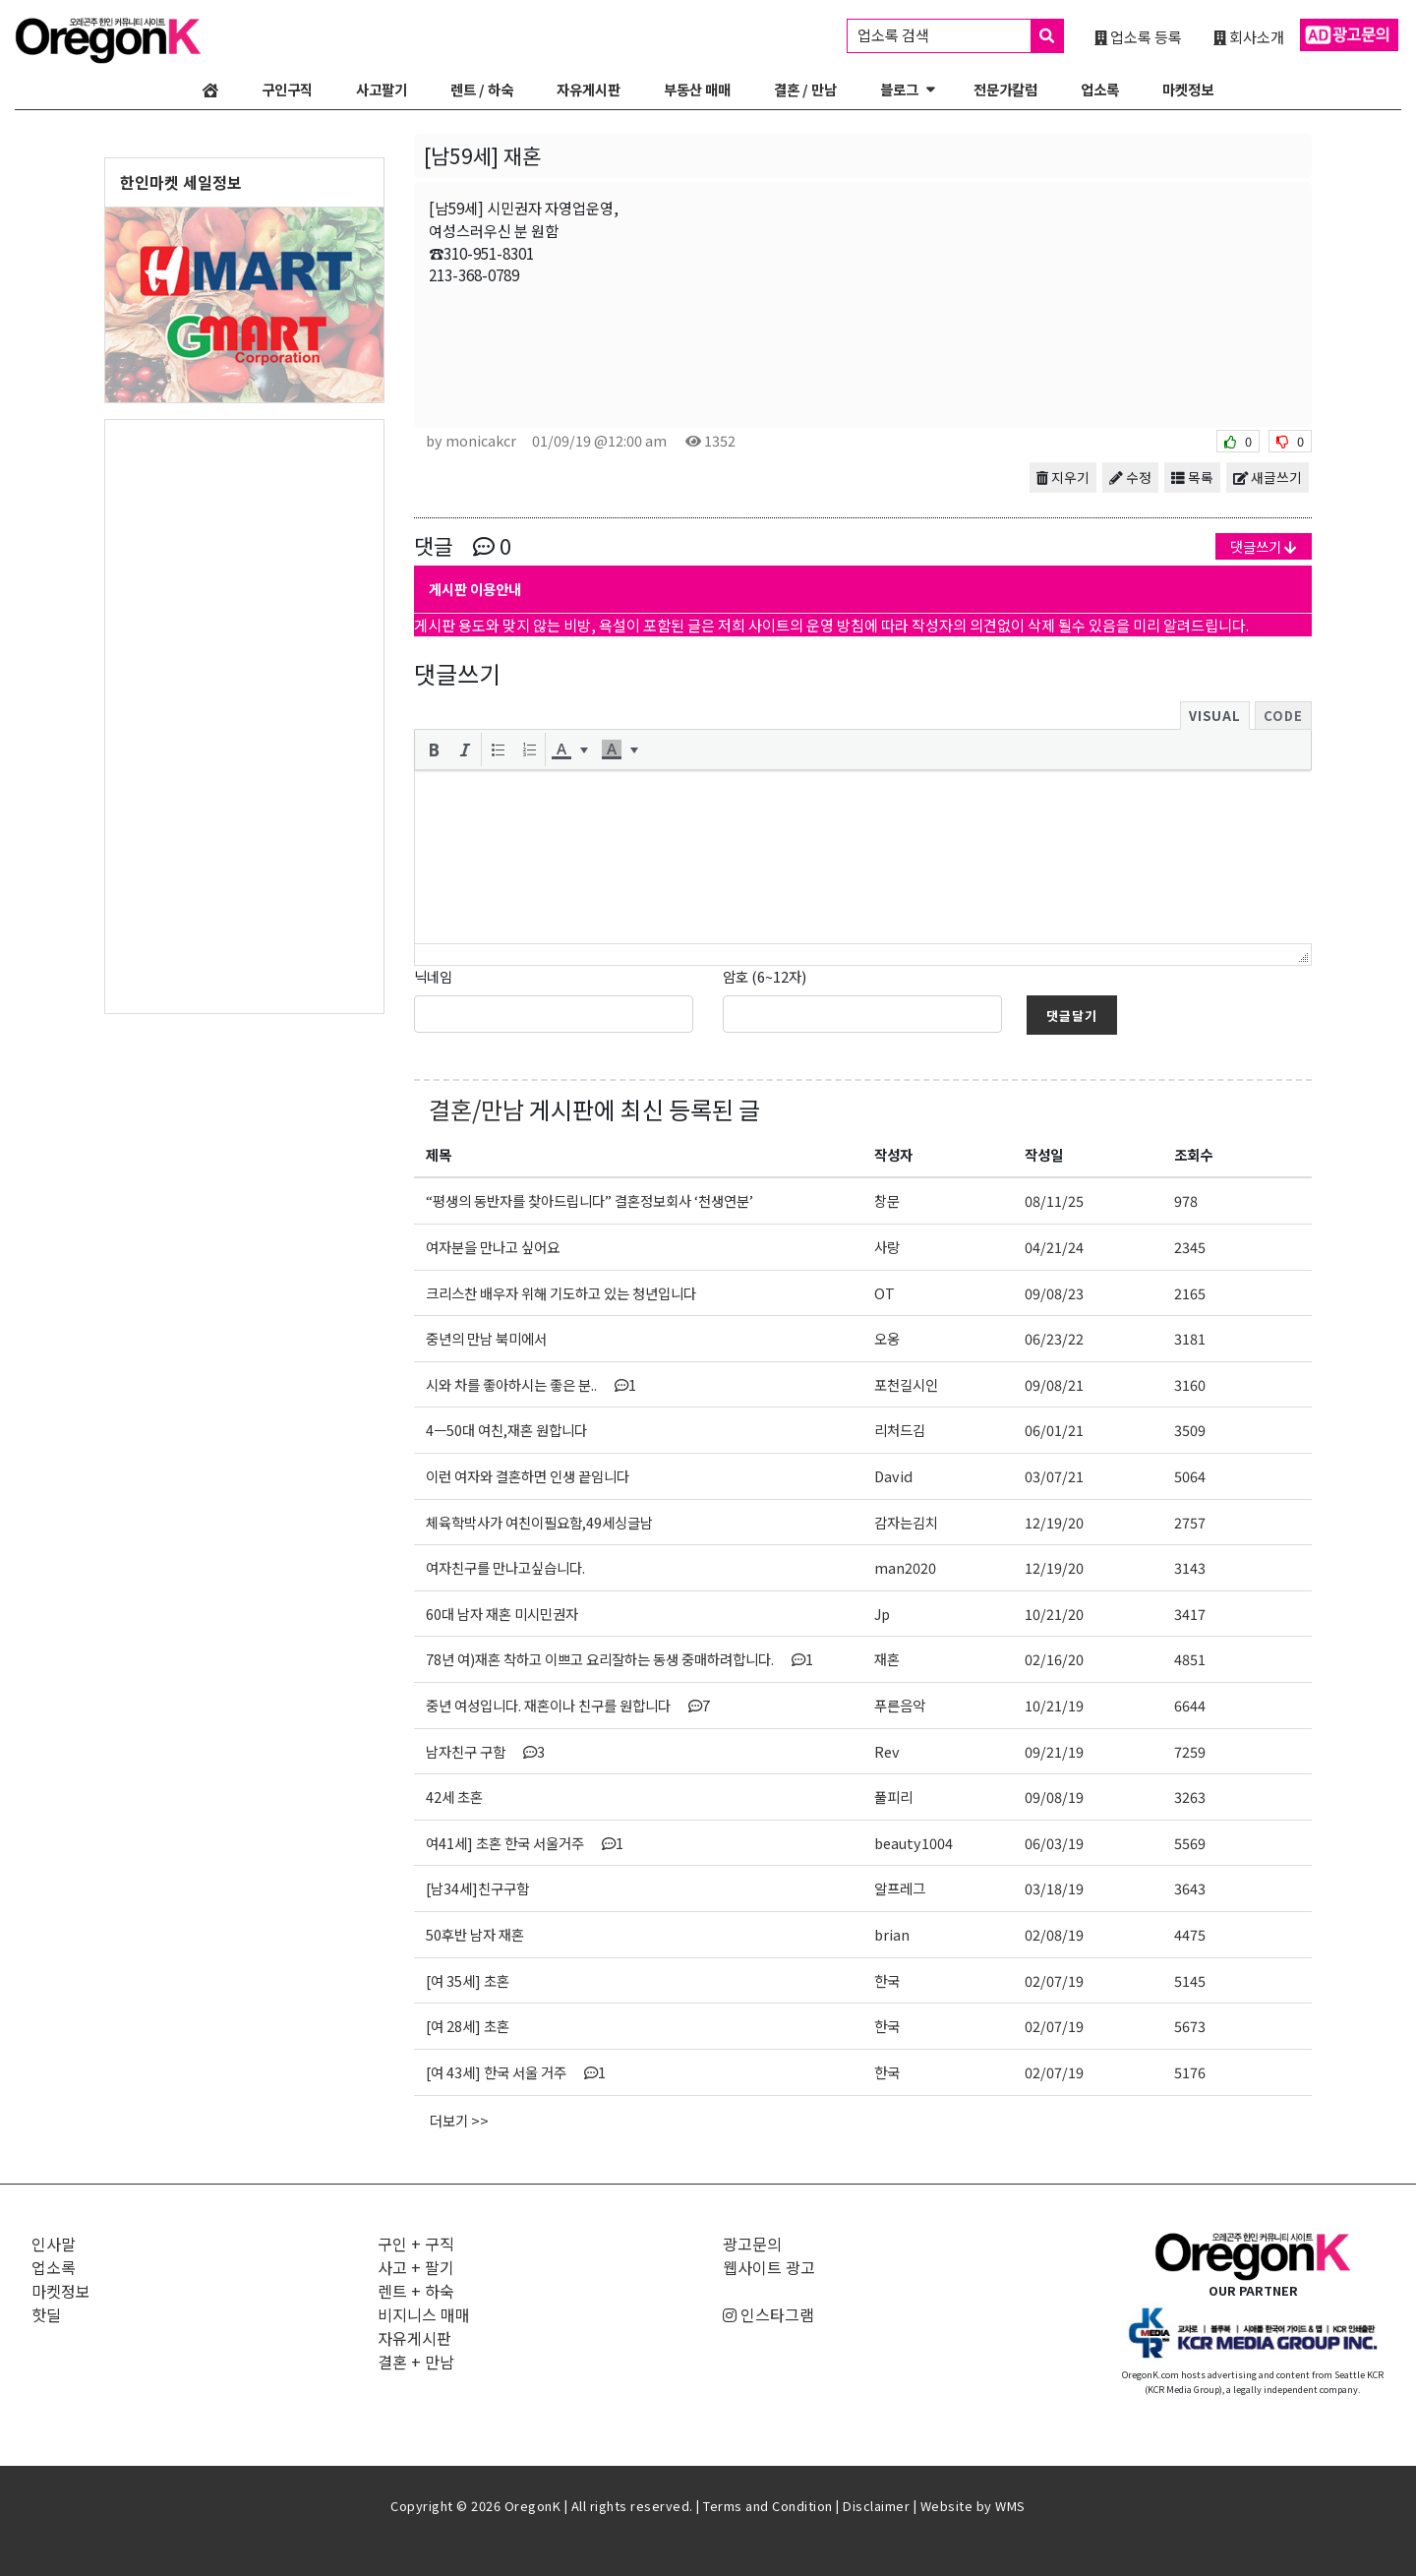 This screenshot has width=1416, height=2576. Describe the element at coordinates (1190, 1522) in the screenshot. I see `2757` at that location.